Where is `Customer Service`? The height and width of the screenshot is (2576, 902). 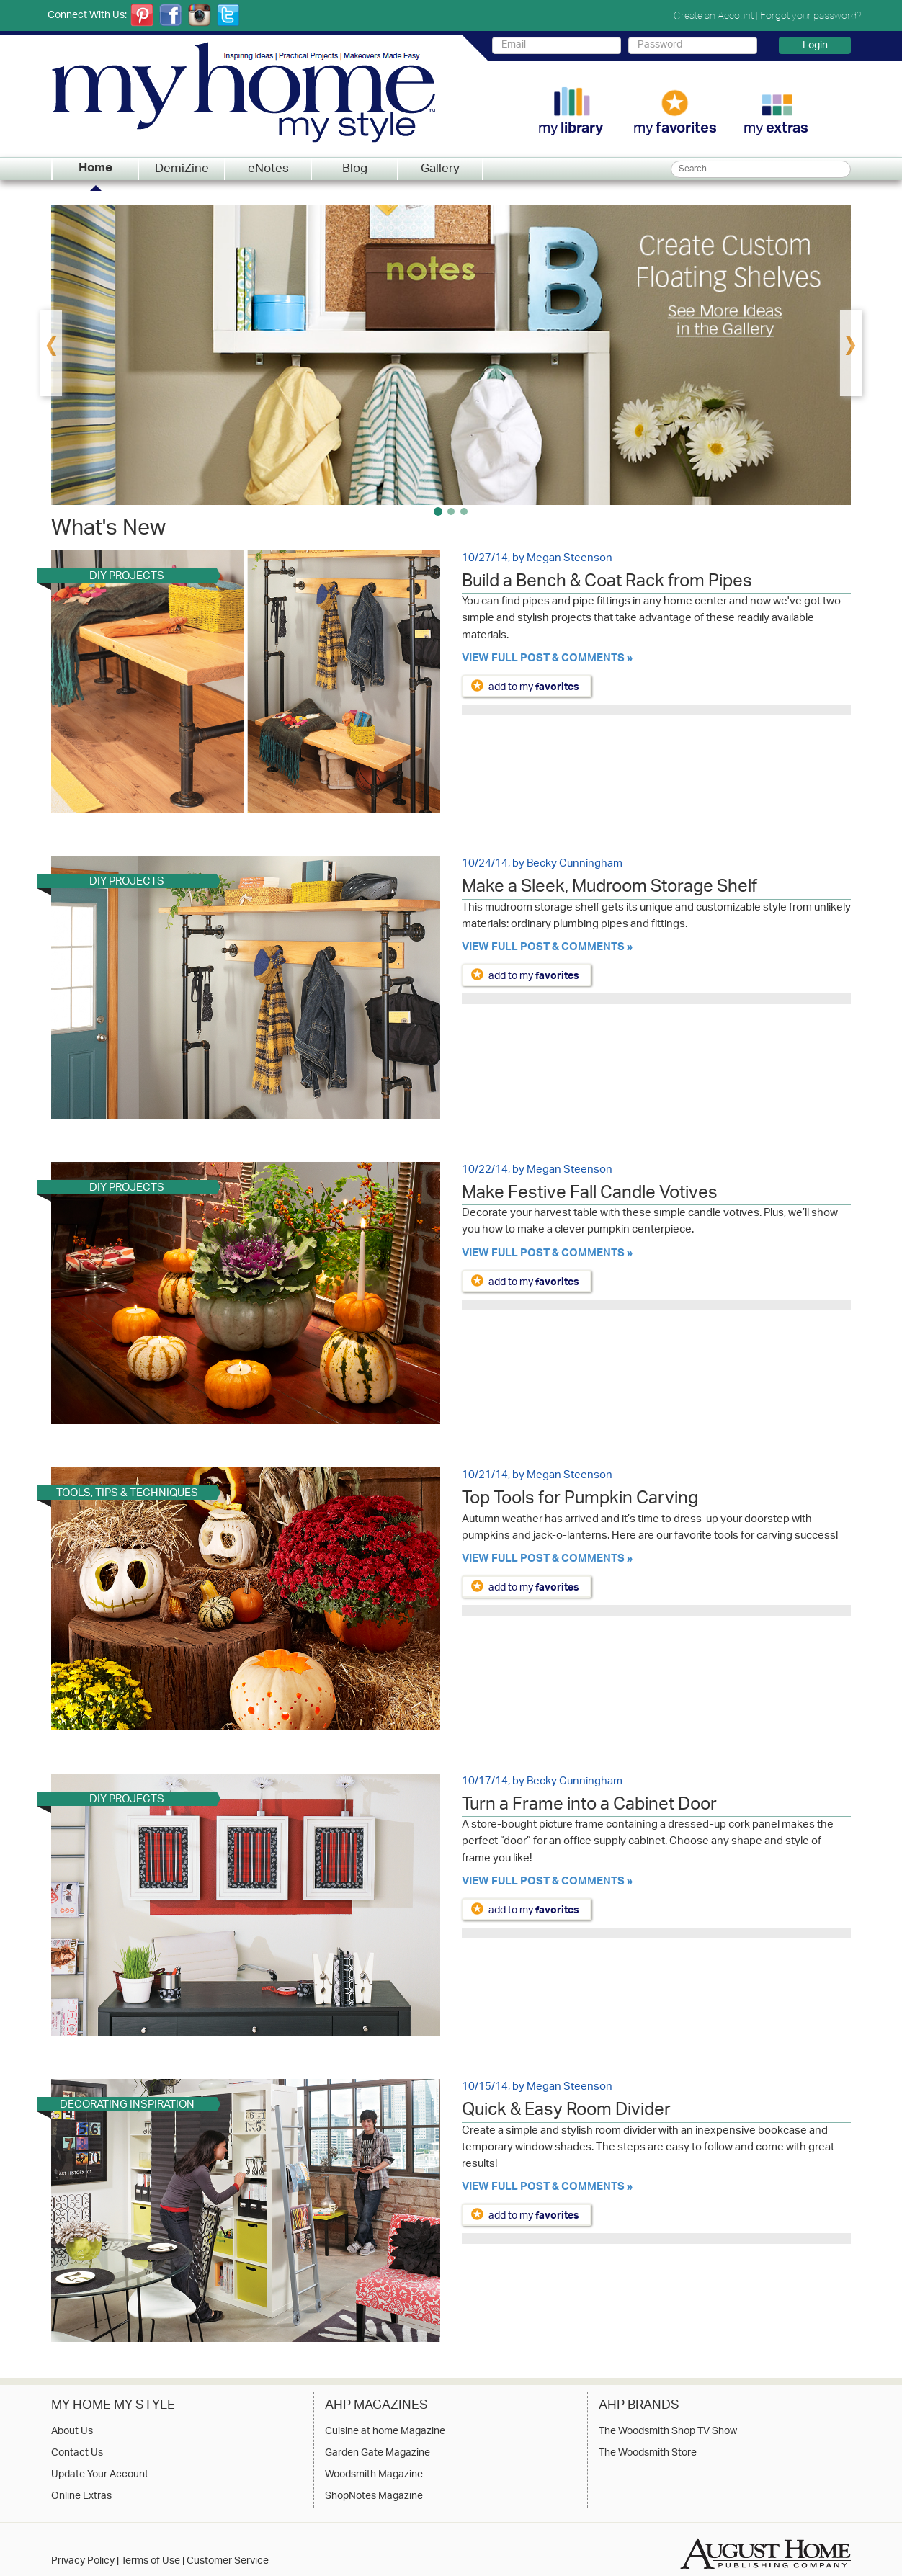
Customer Service is located at coordinates (228, 2561).